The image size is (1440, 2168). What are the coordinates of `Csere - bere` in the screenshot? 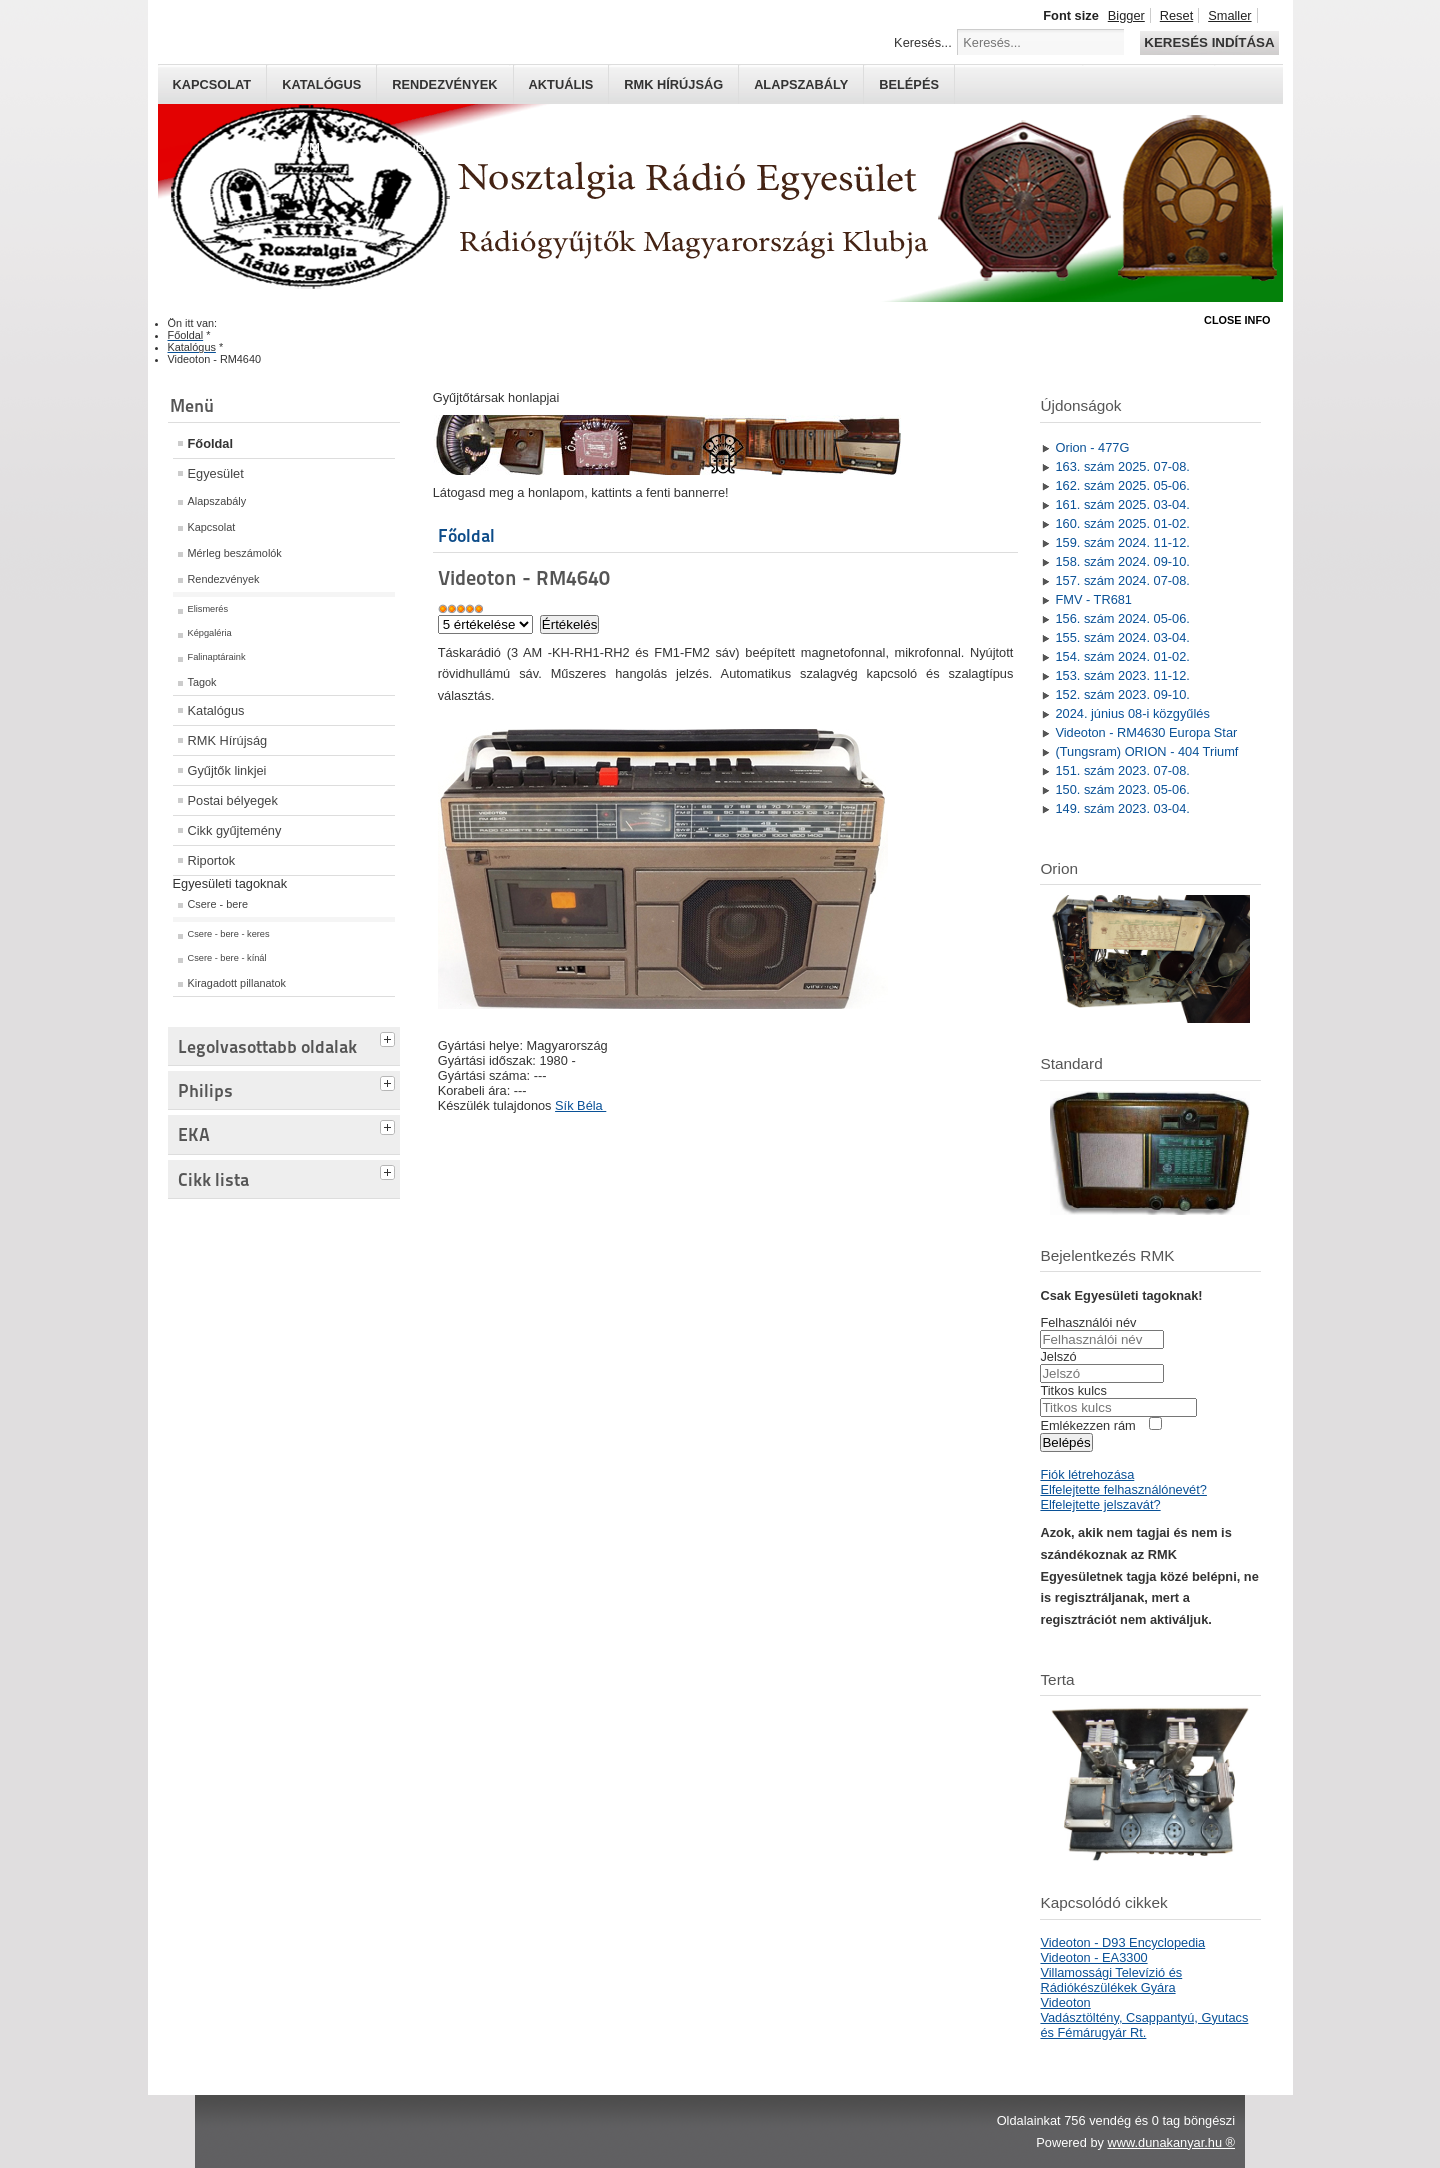 It's located at (218, 904).